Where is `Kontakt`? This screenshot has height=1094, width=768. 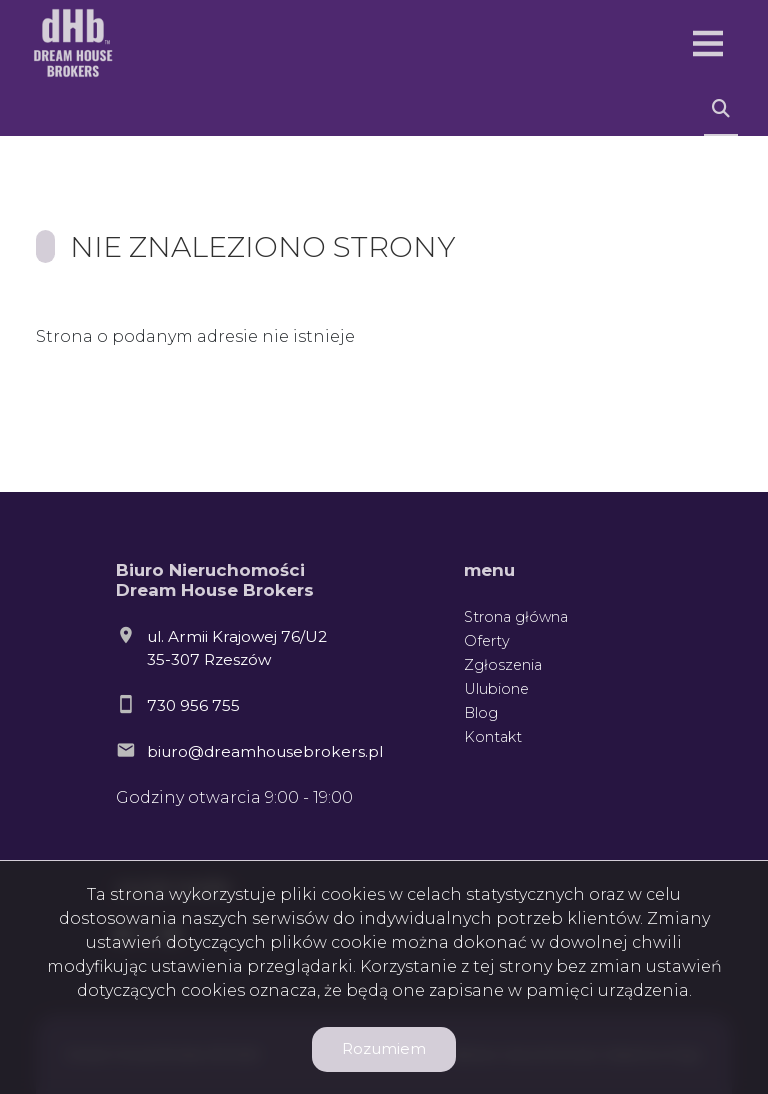
Kontakt is located at coordinates (493, 737).